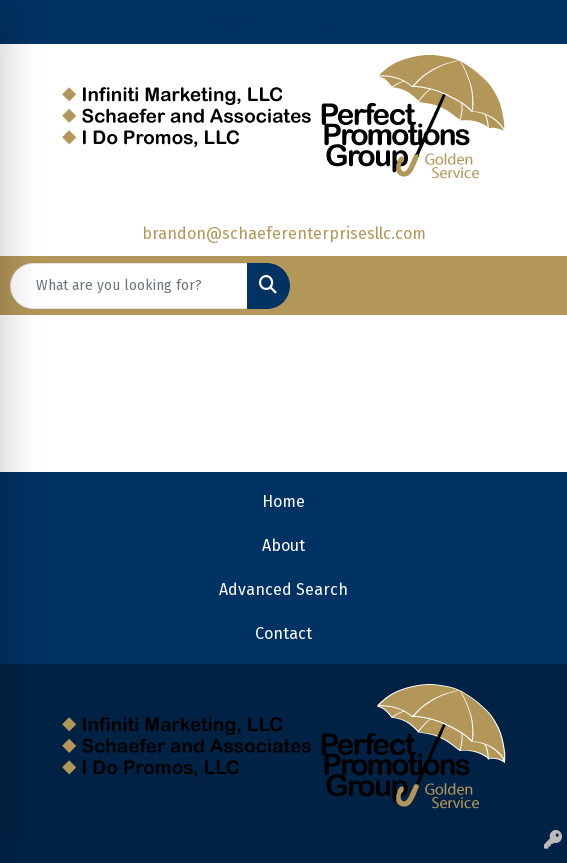 The image size is (567, 863). Describe the element at coordinates (283, 501) in the screenshot. I see `Home` at that location.